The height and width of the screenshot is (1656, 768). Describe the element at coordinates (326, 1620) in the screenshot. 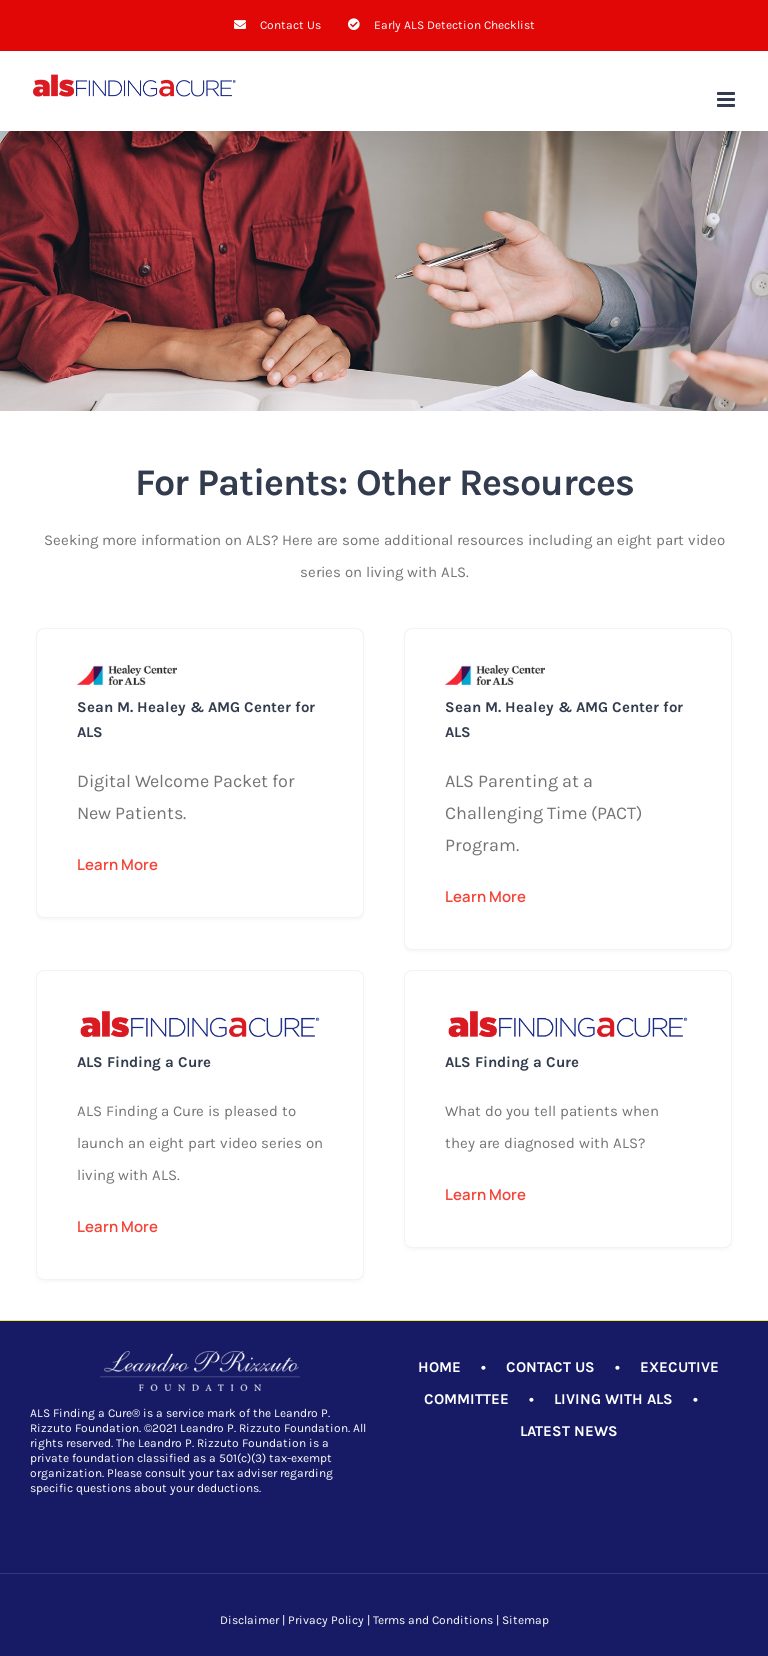

I see `Privacy Policy` at that location.